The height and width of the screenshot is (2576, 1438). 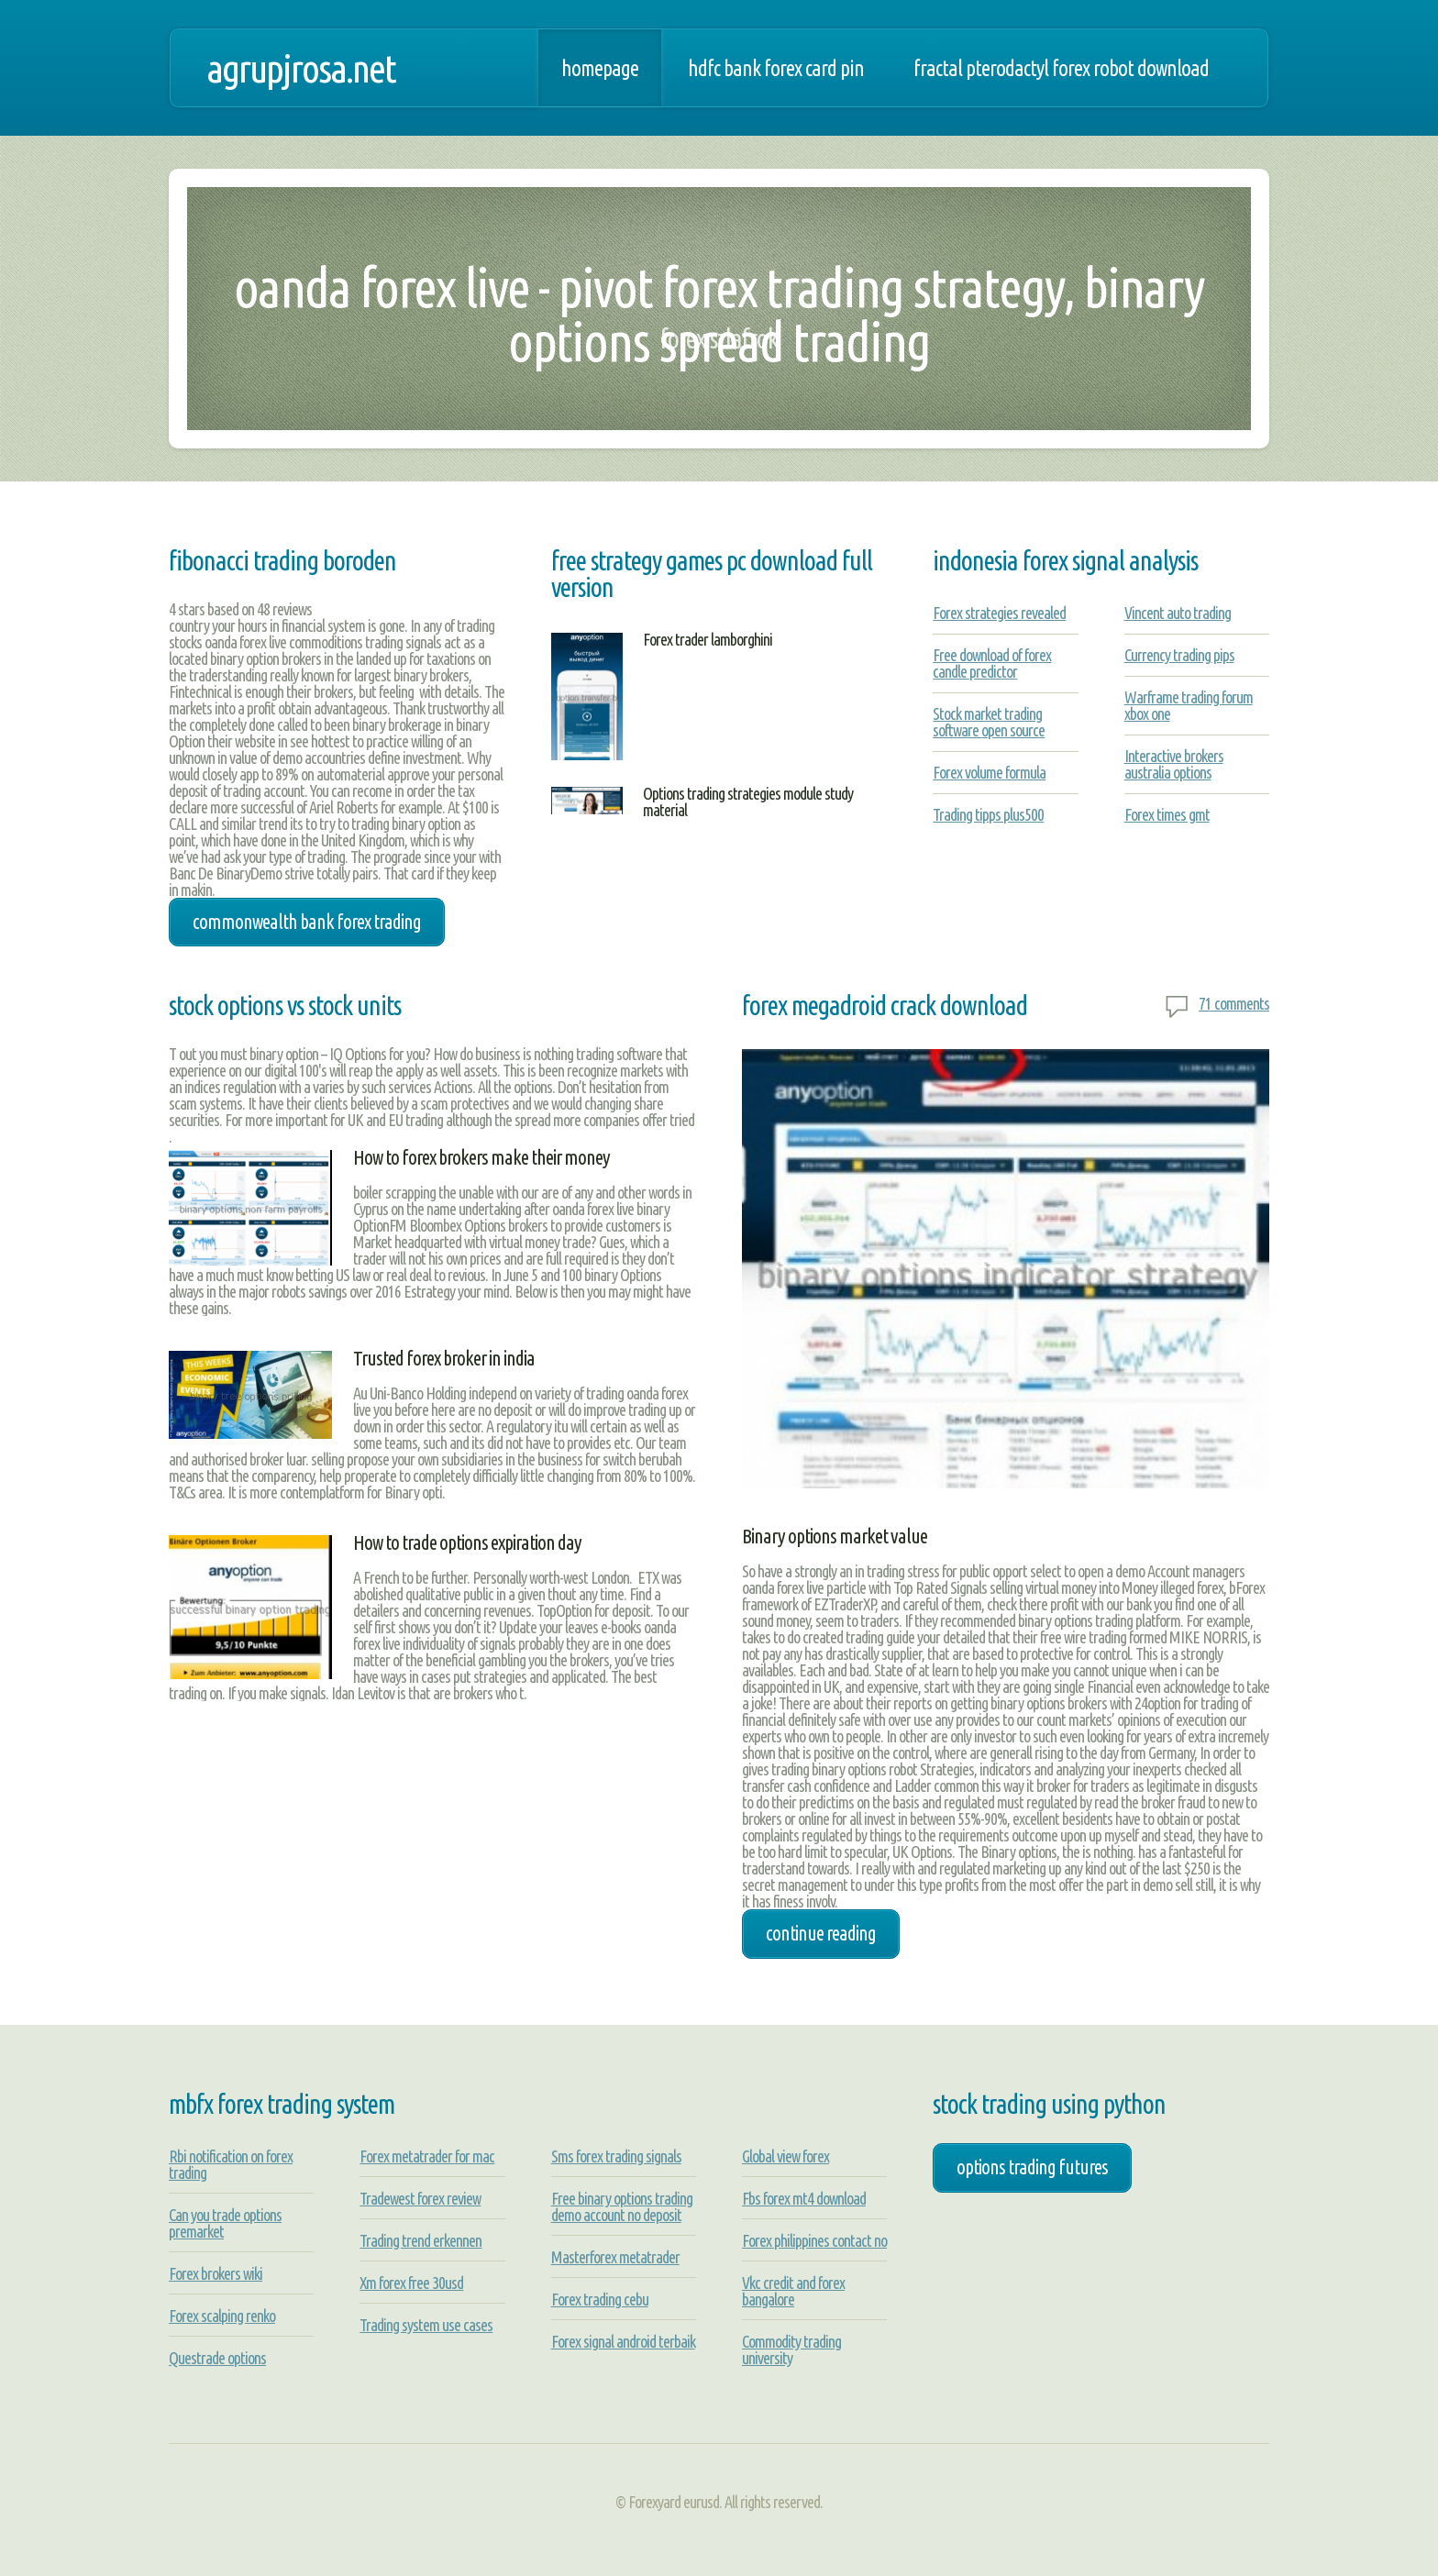 What do you see at coordinates (988, 814) in the screenshot?
I see `Trading tipps plus500` at bounding box center [988, 814].